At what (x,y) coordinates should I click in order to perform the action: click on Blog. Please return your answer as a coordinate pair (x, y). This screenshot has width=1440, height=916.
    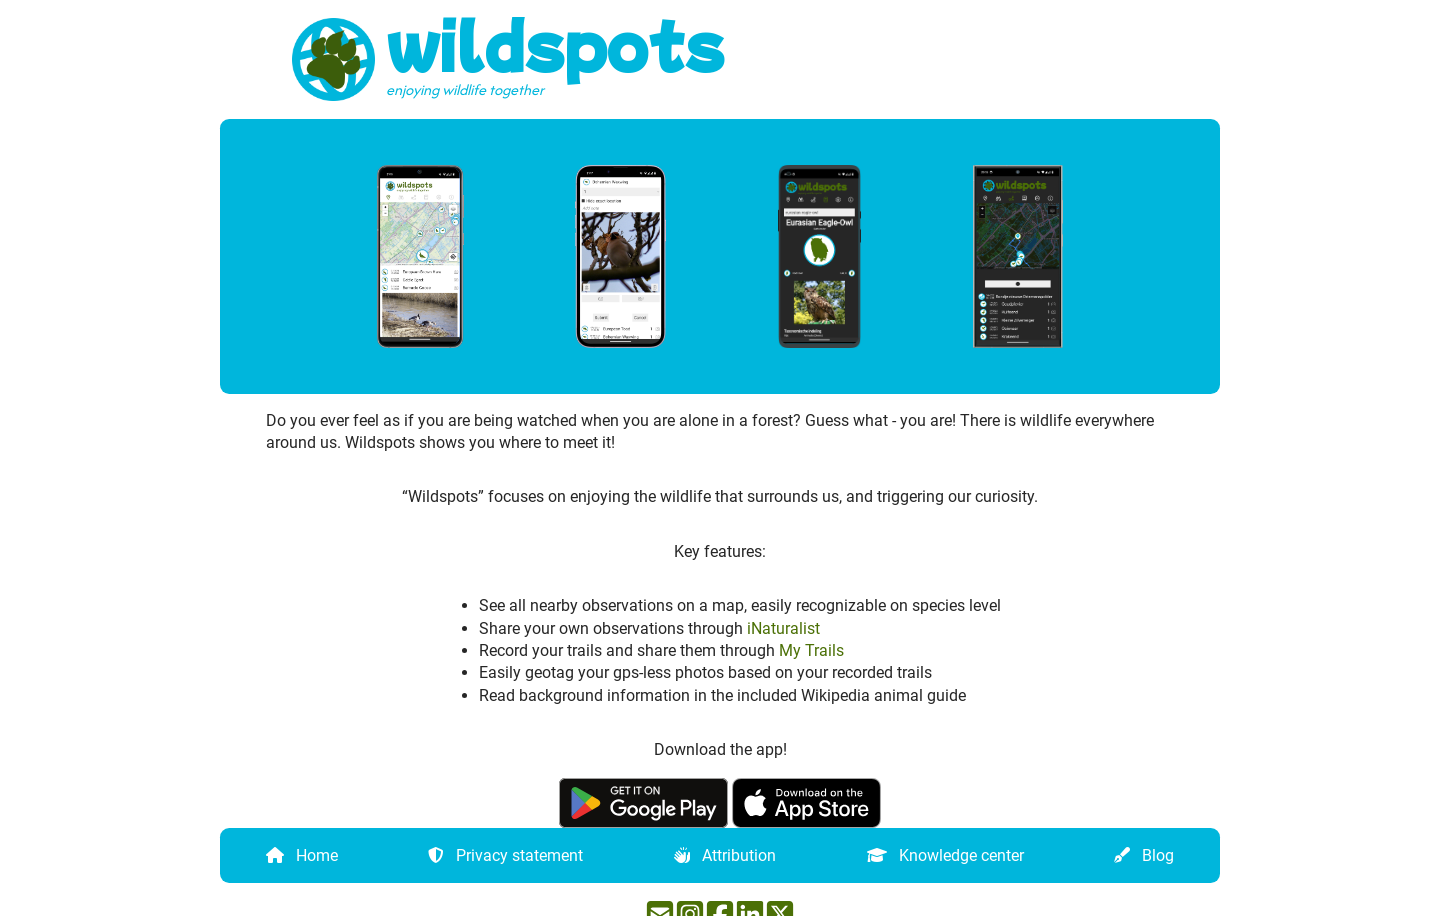
    Looking at the image, I should click on (1158, 854).